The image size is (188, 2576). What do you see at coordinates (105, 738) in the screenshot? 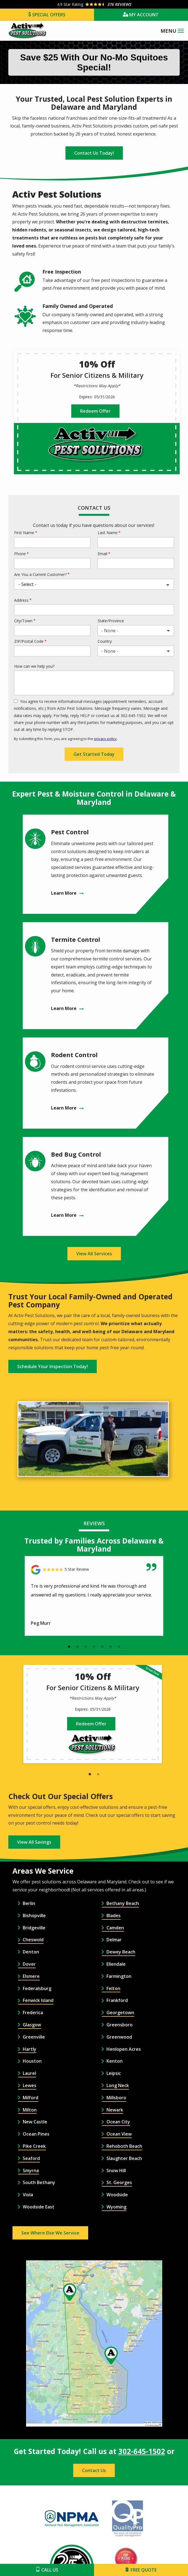
I see `privacy policy` at bounding box center [105, 738].